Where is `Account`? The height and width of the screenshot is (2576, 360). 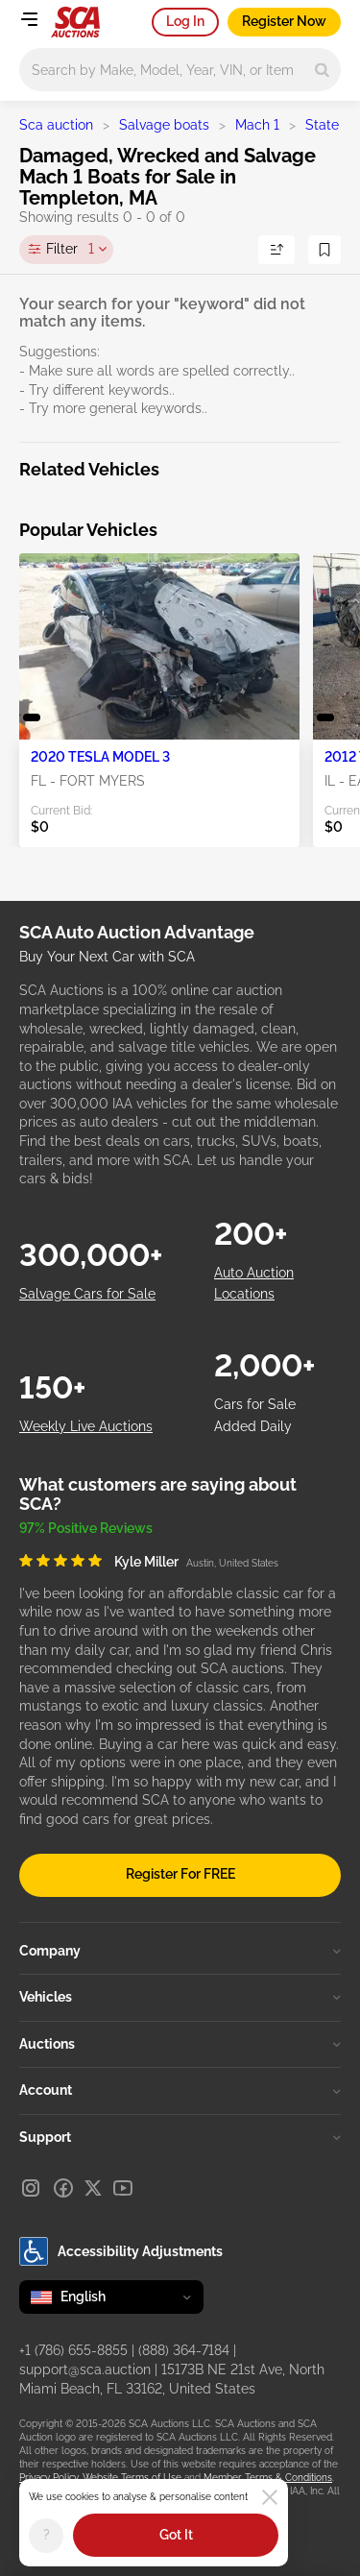 Account is located at coordinates (180, 2090).